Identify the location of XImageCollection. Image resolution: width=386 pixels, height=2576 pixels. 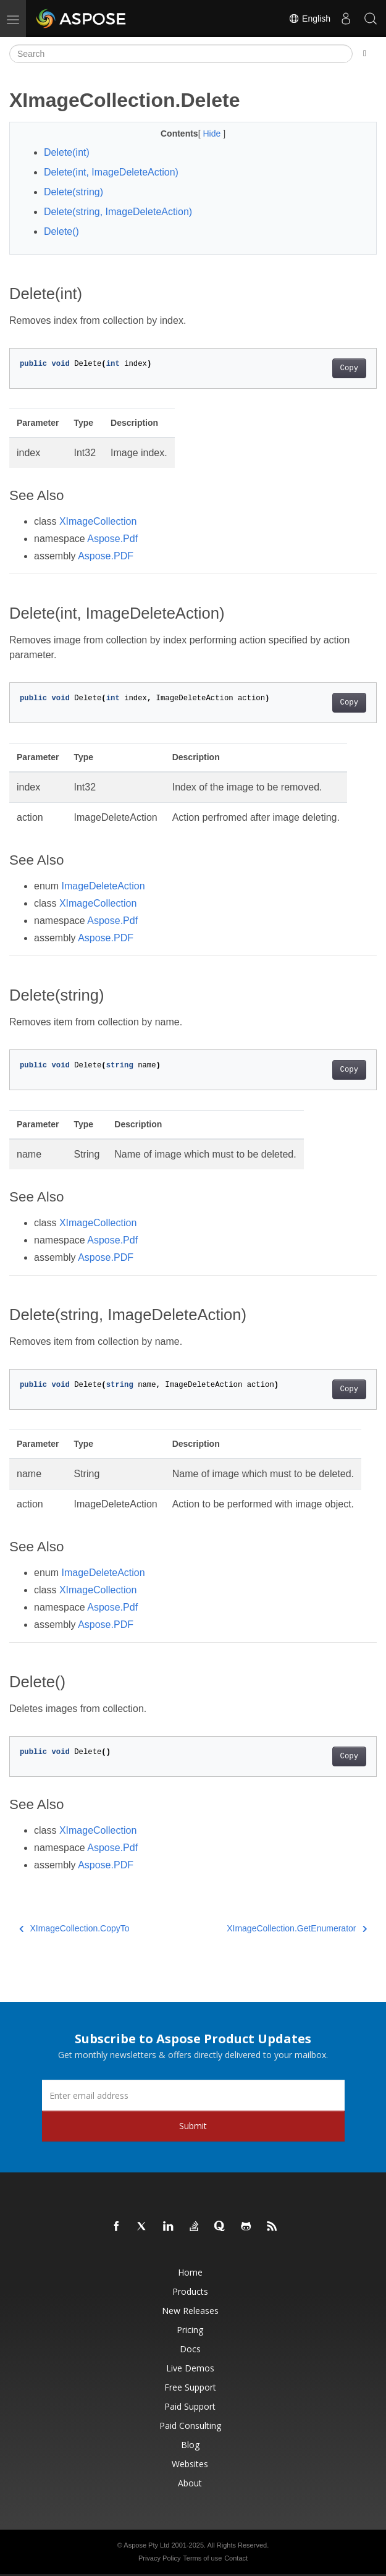
(97, 521).